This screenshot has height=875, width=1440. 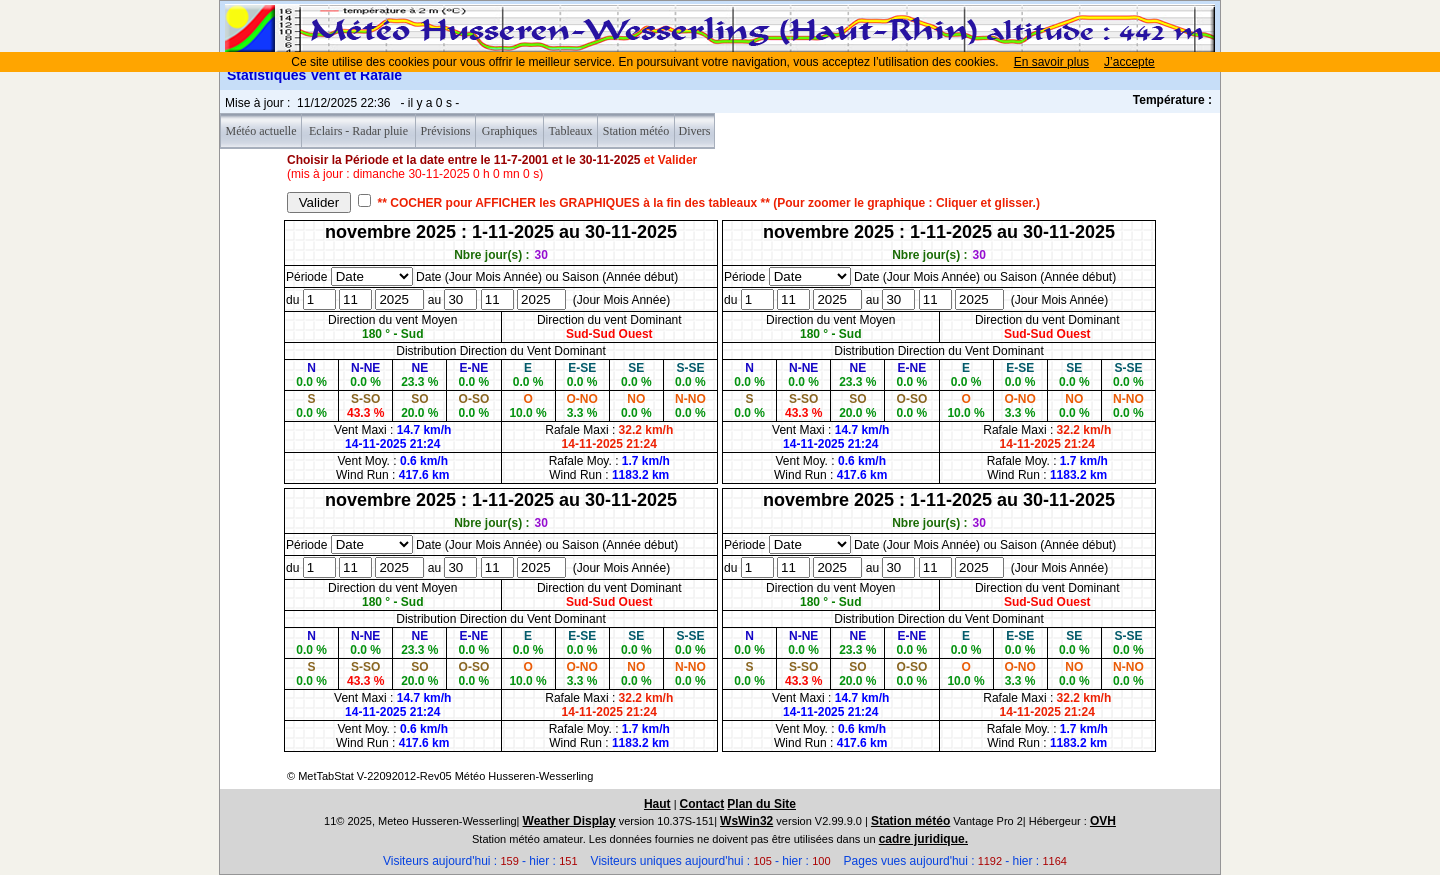 I want to click on Contact, so click(x=702, y=804).